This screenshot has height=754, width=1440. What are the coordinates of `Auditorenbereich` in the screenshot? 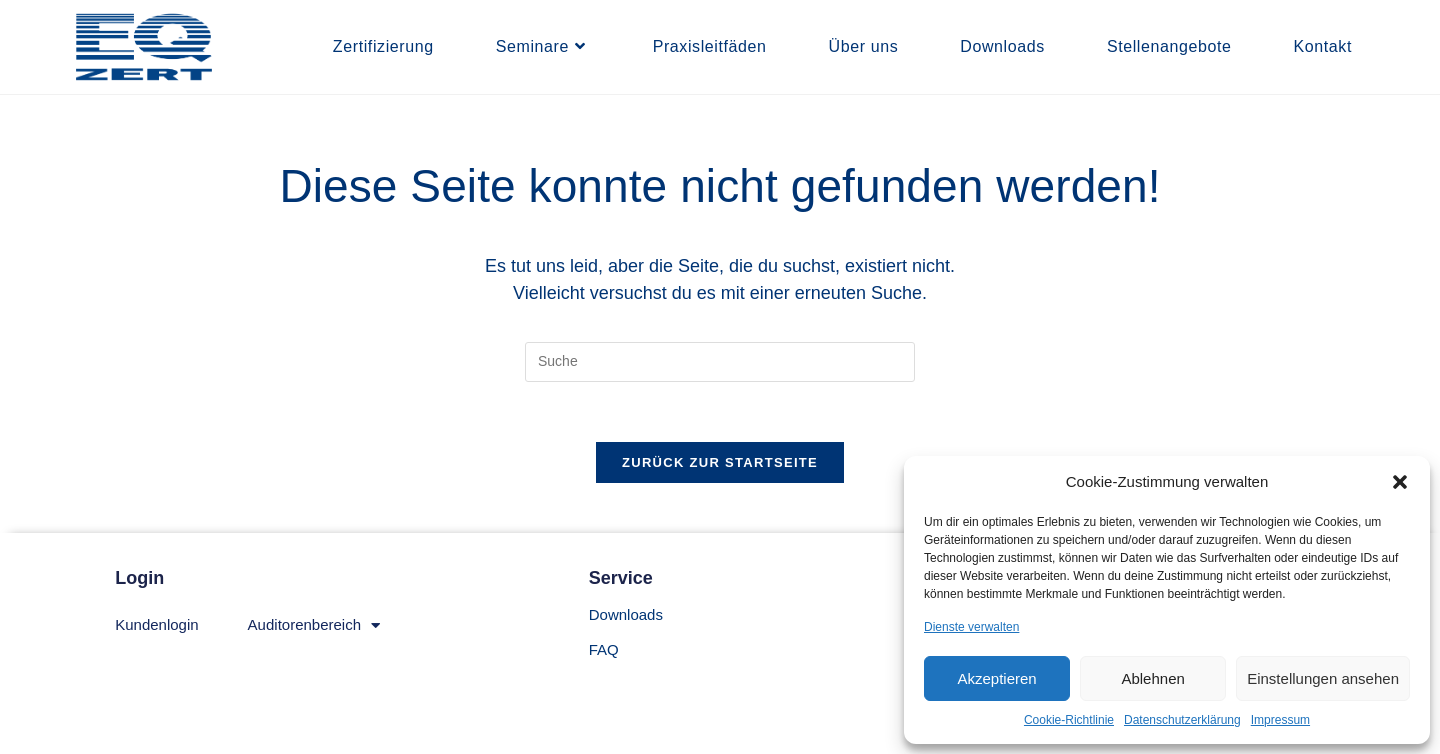 It's located at (314, 625).